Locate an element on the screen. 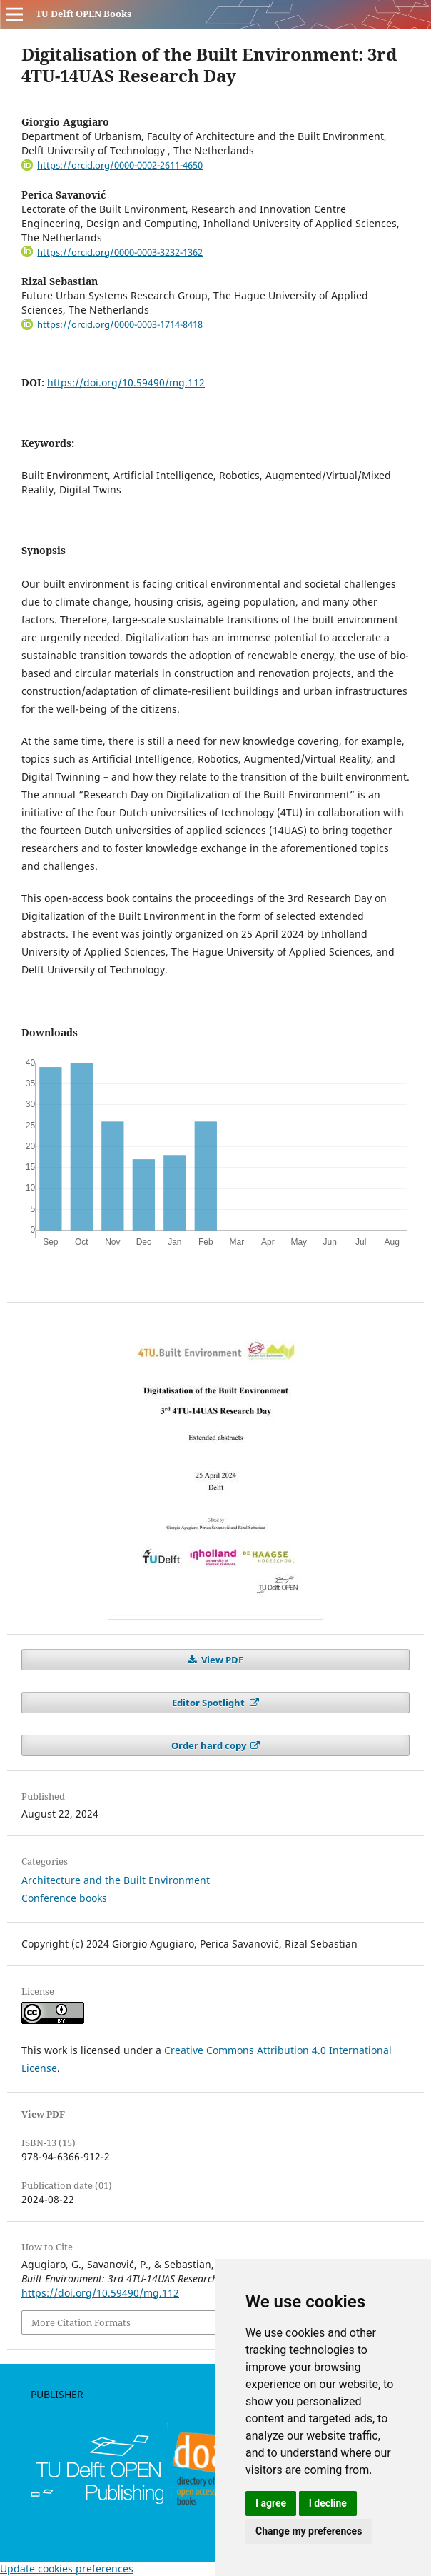 The height and width of the screenshot is (2576, 431). TU Delft OPEN Books is located at coordinates (83, 13).